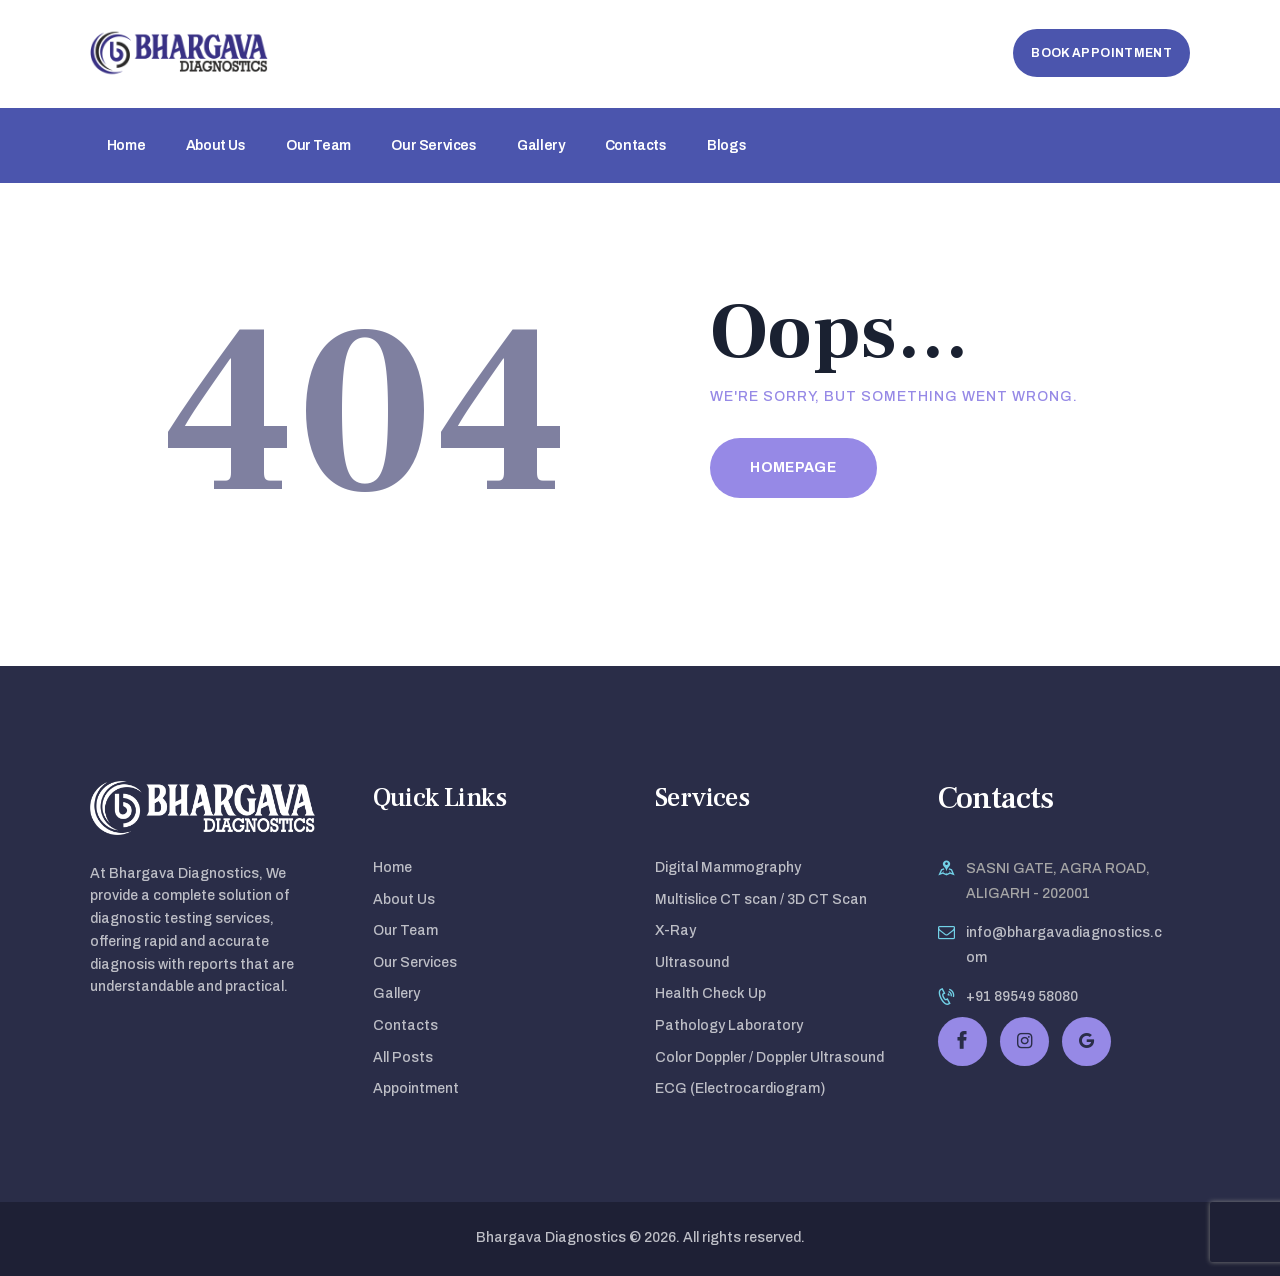 This screenshot has height=1276, width=1280. I want to click on Color Doppler / Doppler Ultrasound, so click(769, 1057).